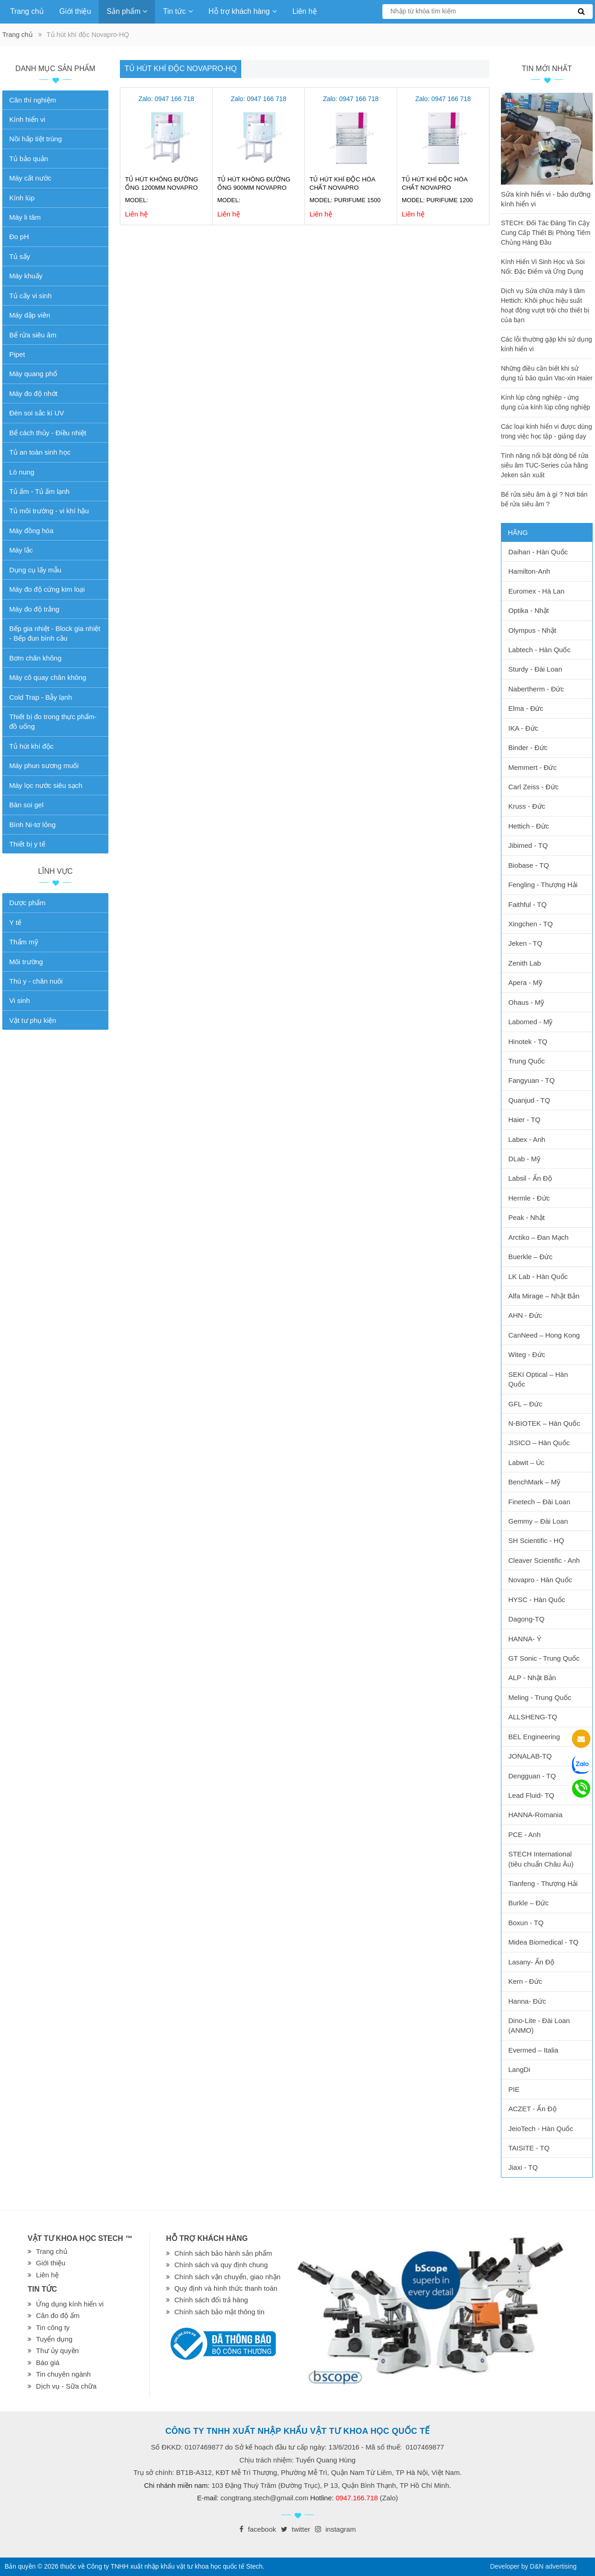  Describe the element at coordinates (513, 2089) in the screenshot. I see `PIE` at that location.